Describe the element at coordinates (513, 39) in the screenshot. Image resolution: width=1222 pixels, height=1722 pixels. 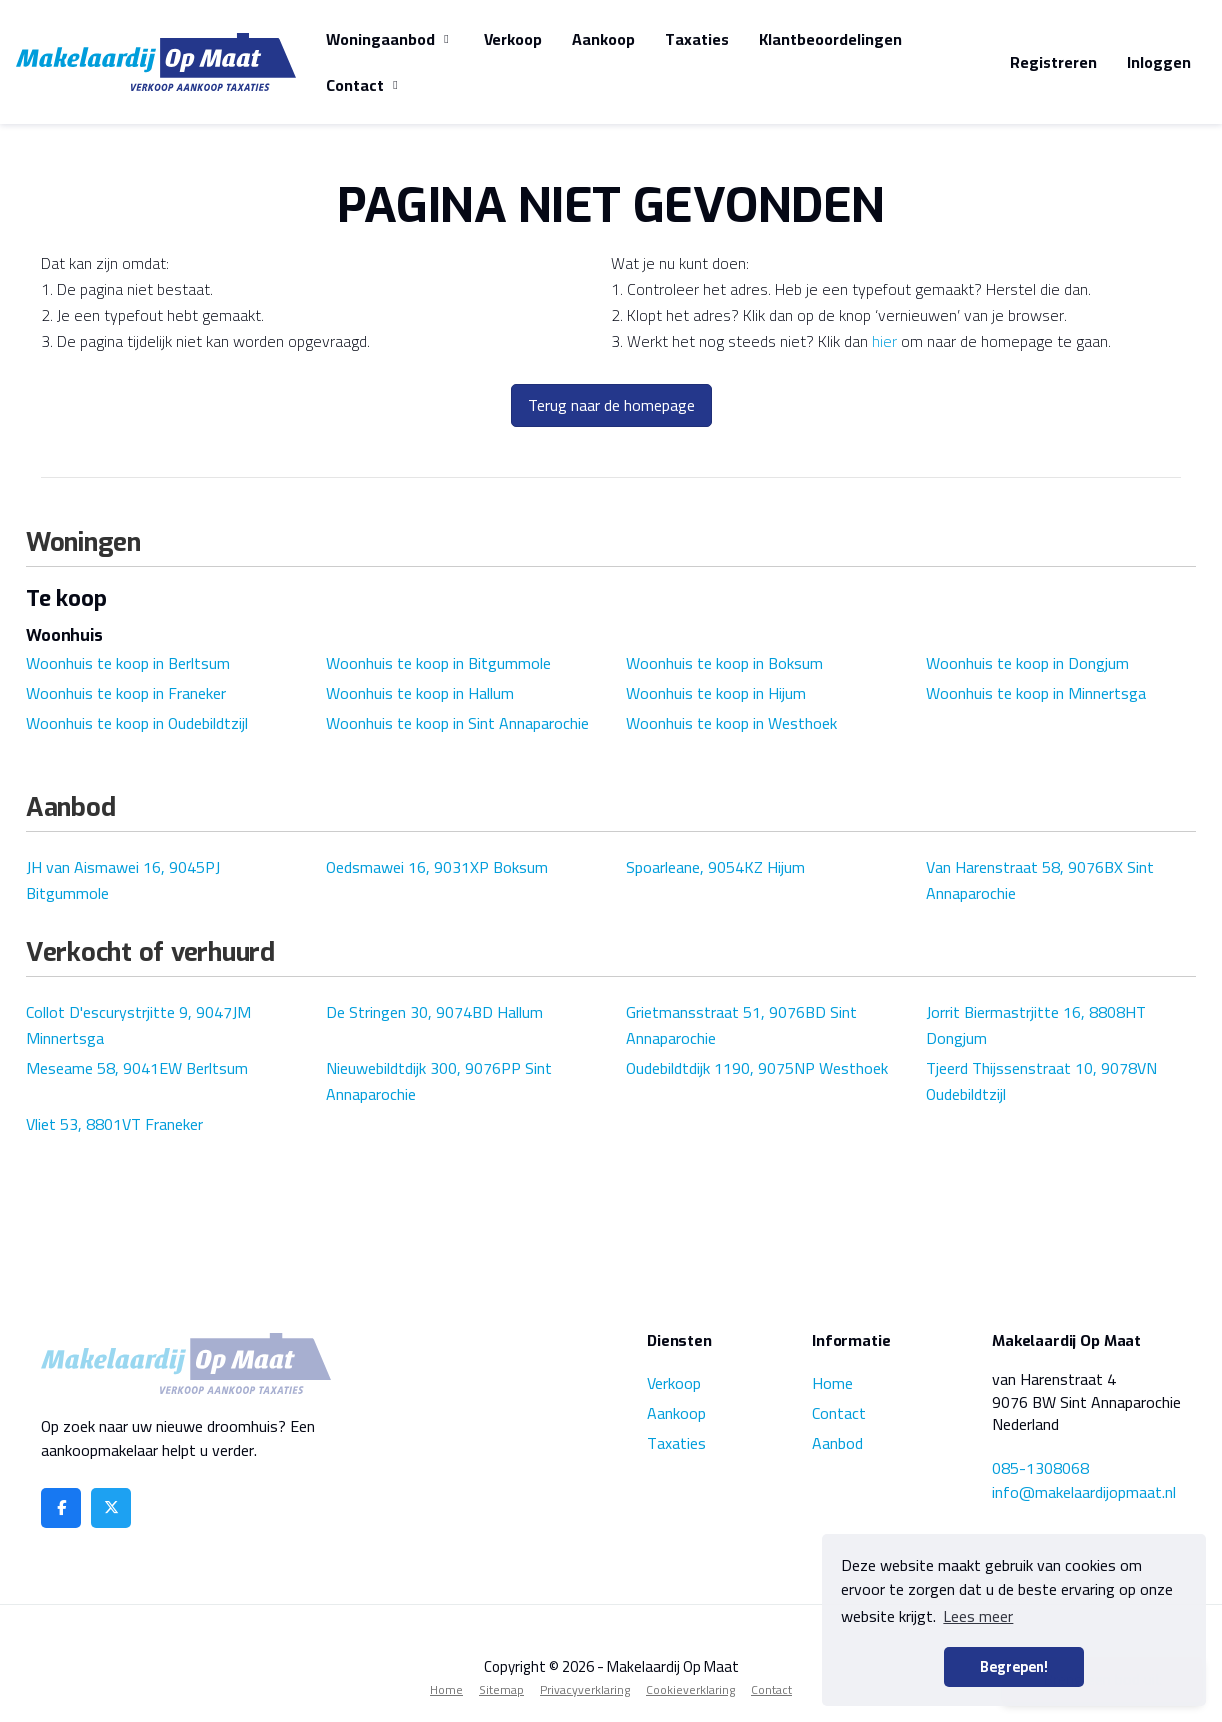
I see `Verkoop` at that location.